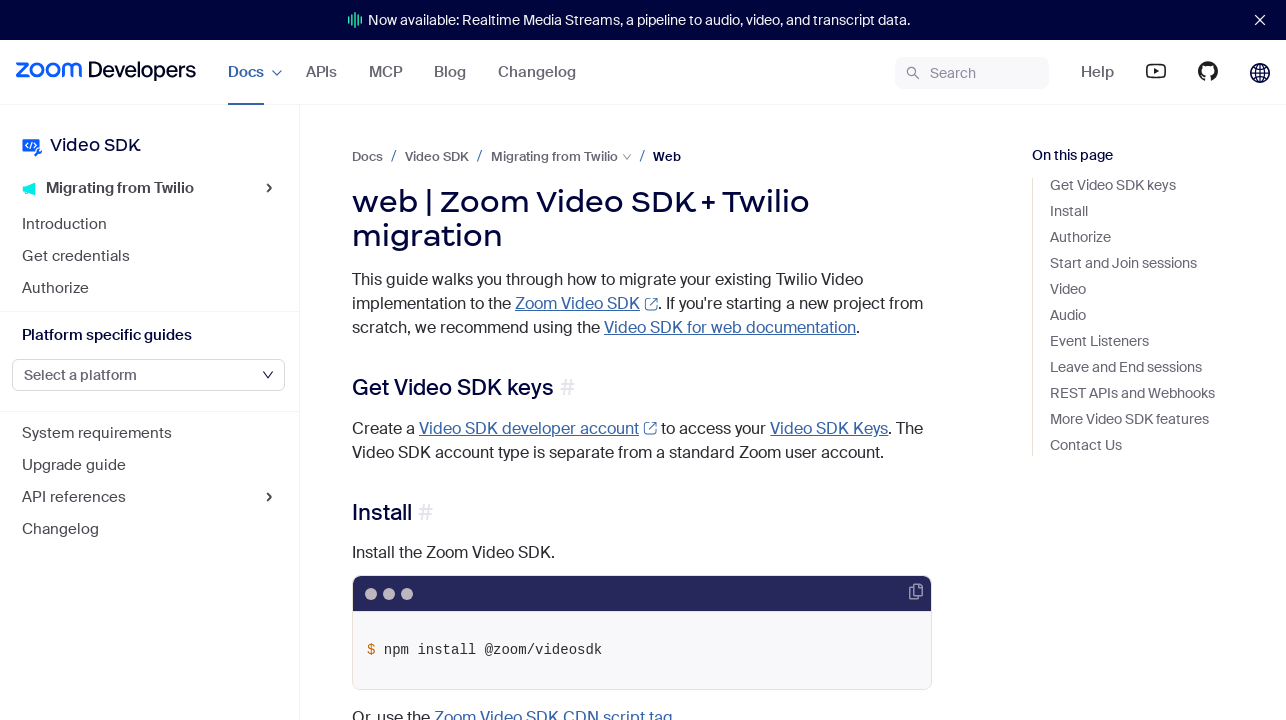  I want to click on Authorize, so click(1080, 237).